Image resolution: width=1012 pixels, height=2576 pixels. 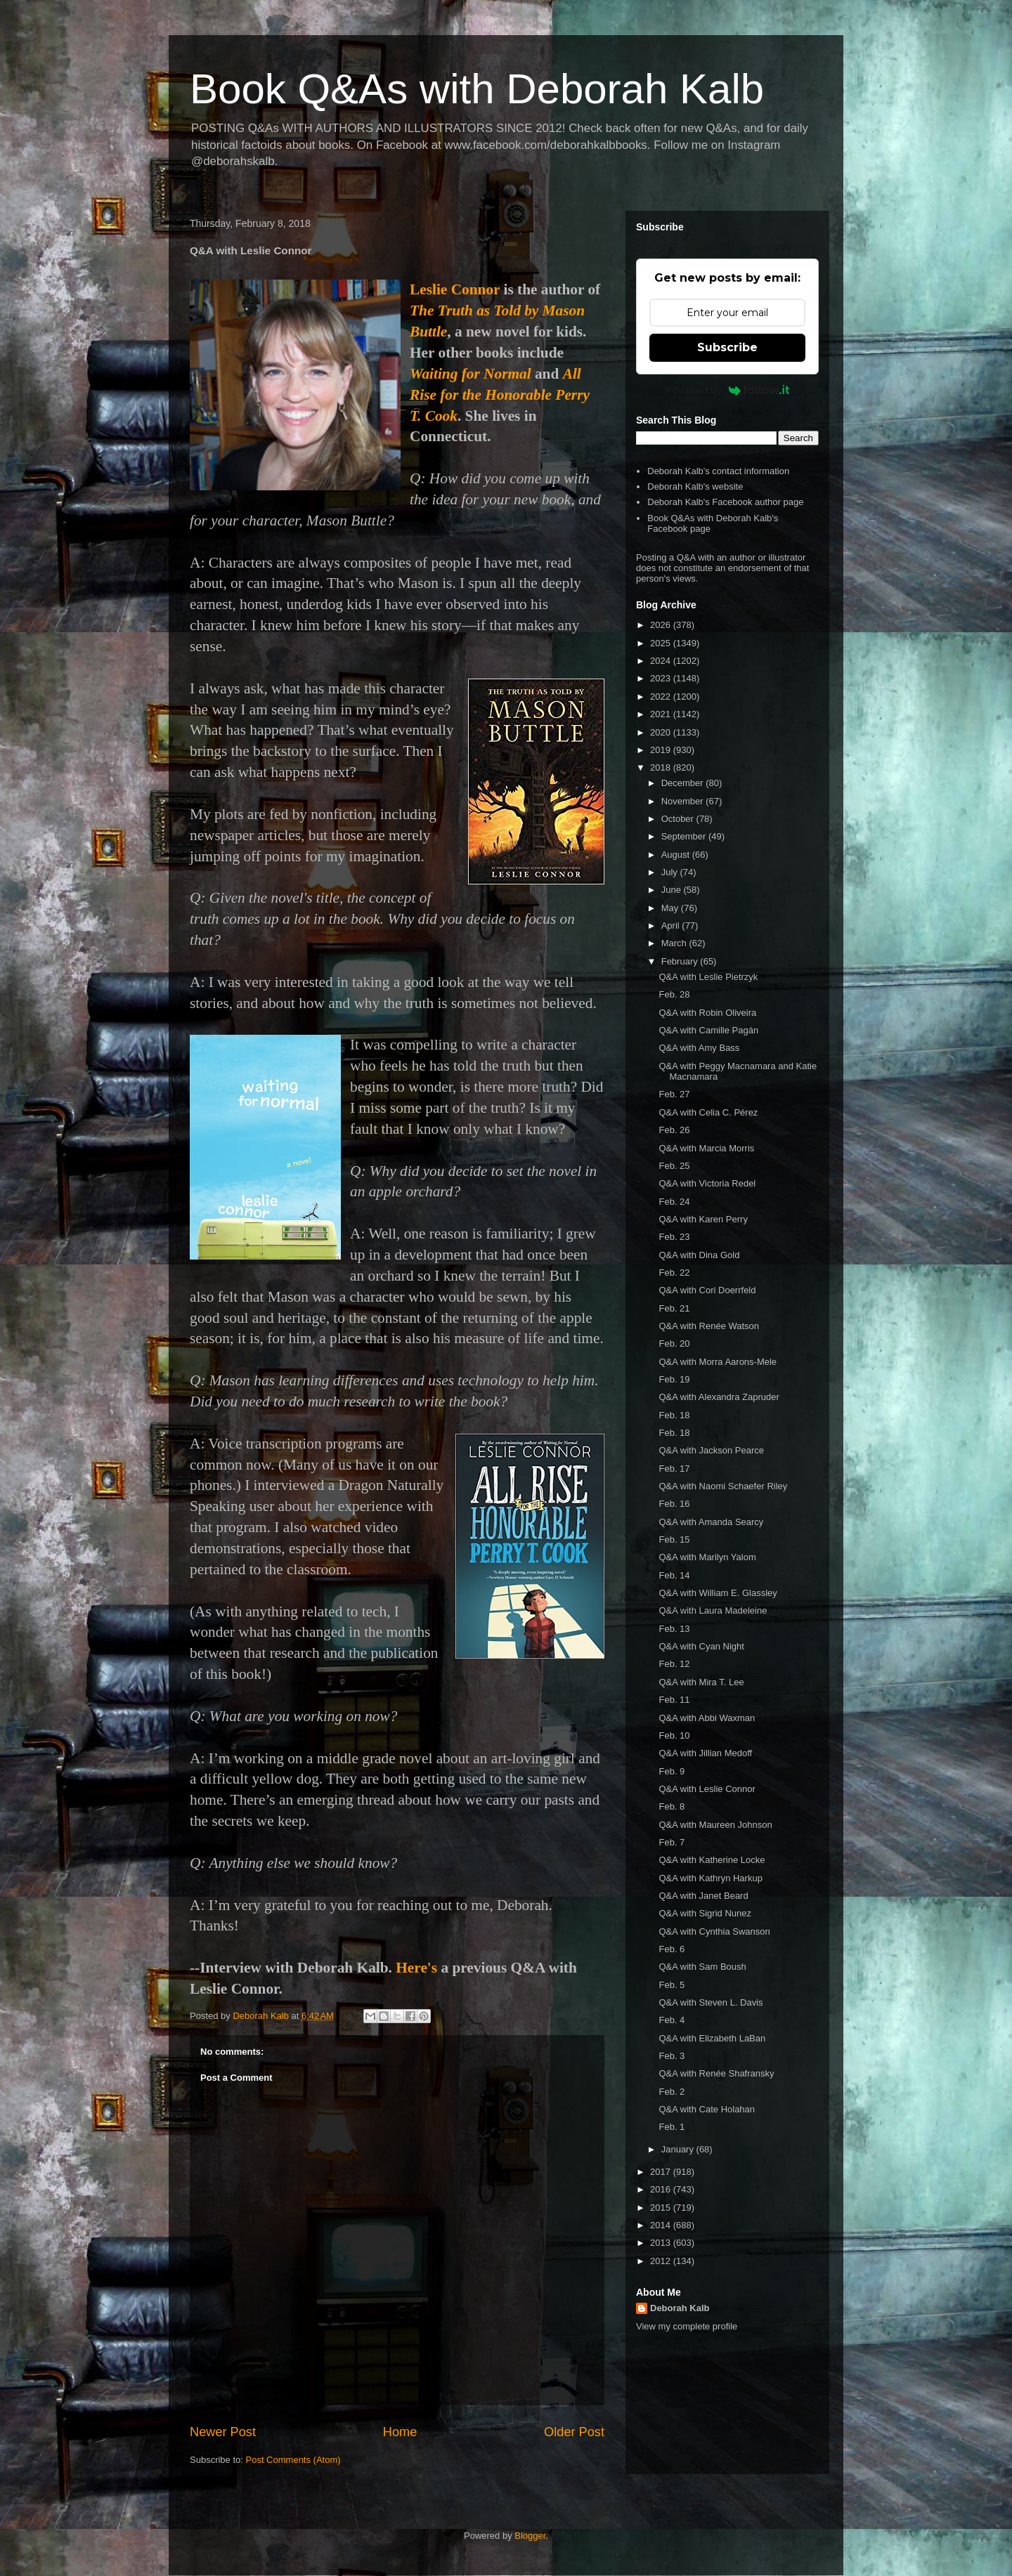 What do you see at coordinates (718, 471) in the screenshot?
I see `Deborah Kalb's contact information` at bounding box center [718, 471].